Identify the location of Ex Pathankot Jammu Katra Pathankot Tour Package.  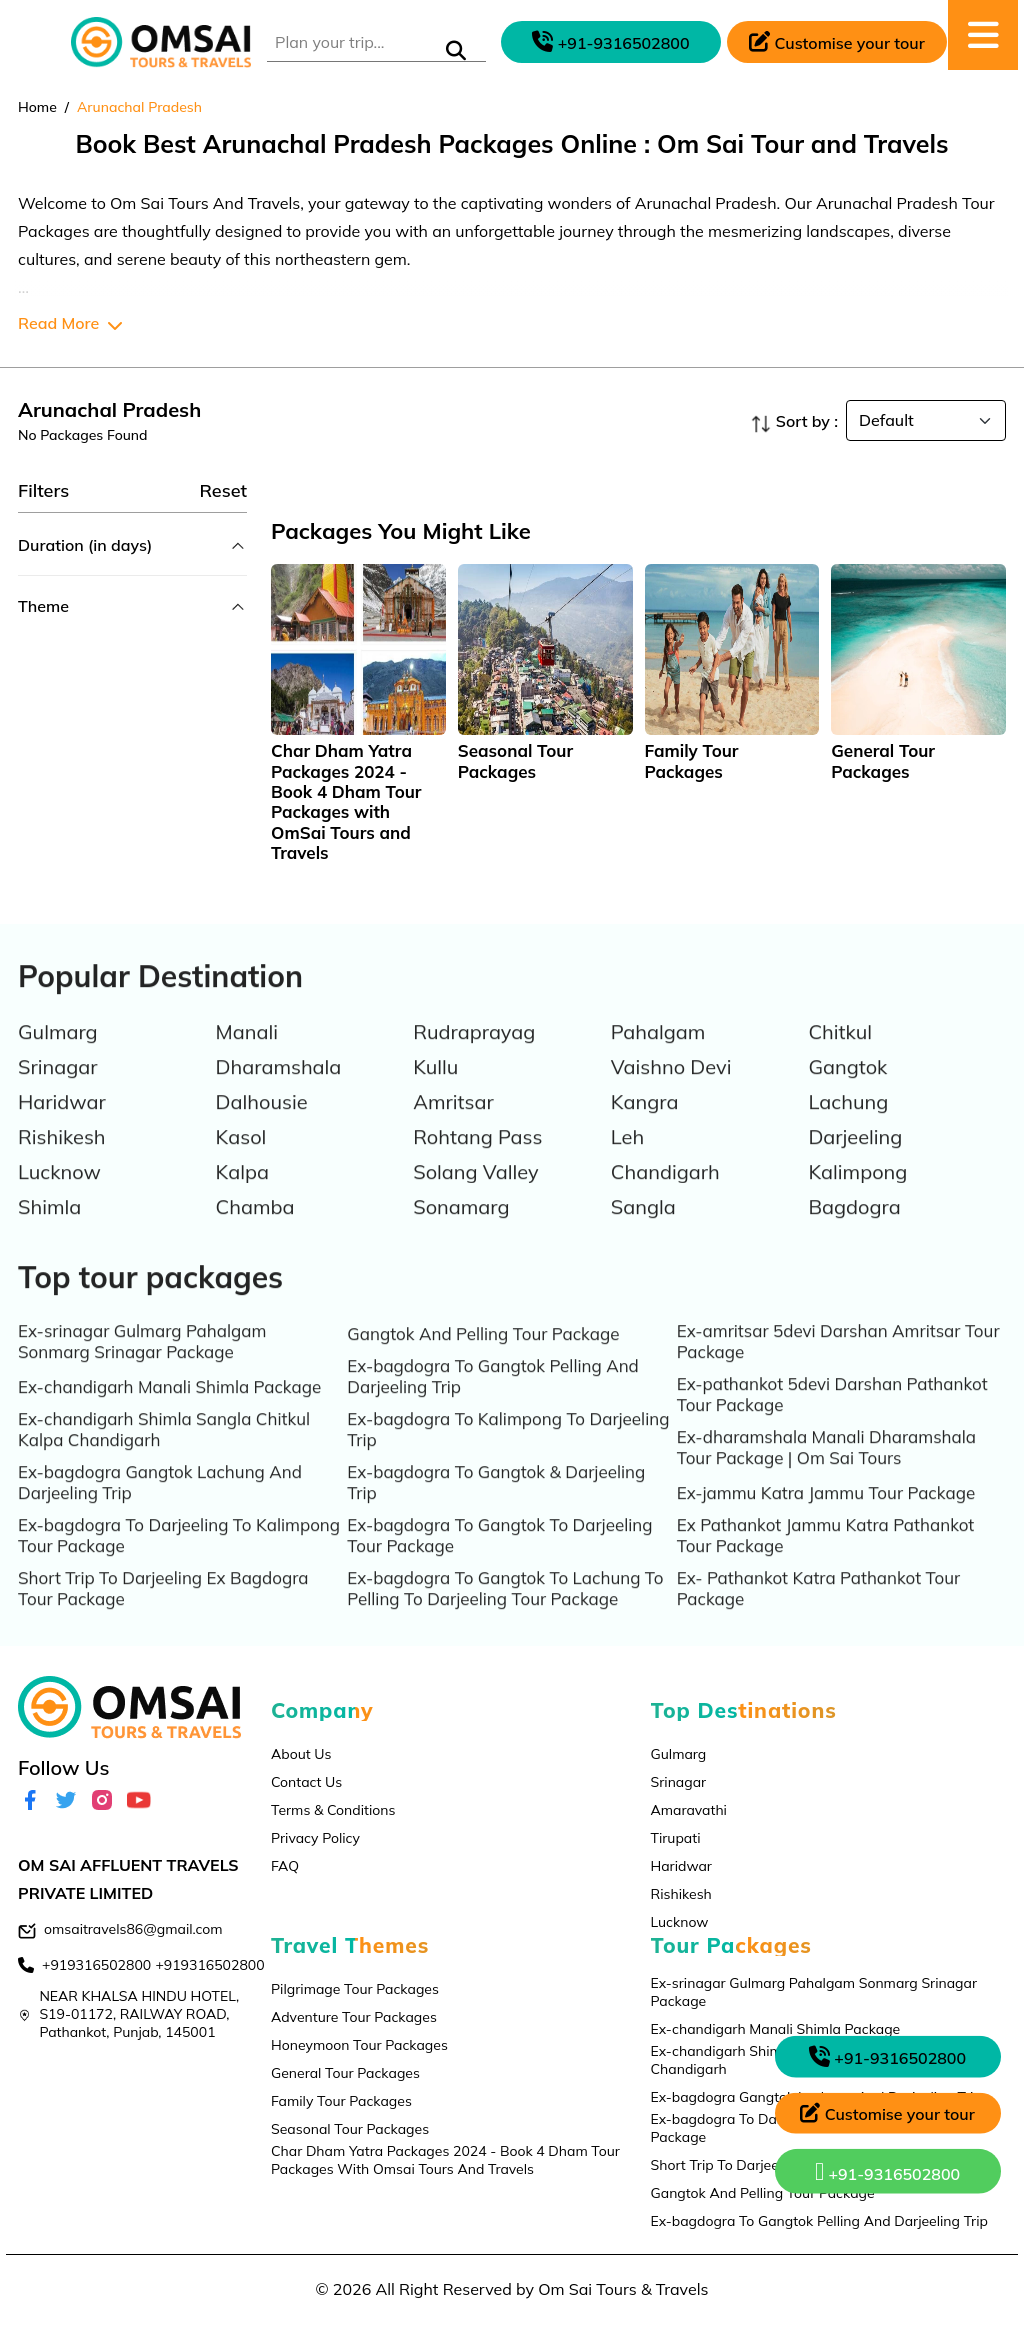
(826, 1559).